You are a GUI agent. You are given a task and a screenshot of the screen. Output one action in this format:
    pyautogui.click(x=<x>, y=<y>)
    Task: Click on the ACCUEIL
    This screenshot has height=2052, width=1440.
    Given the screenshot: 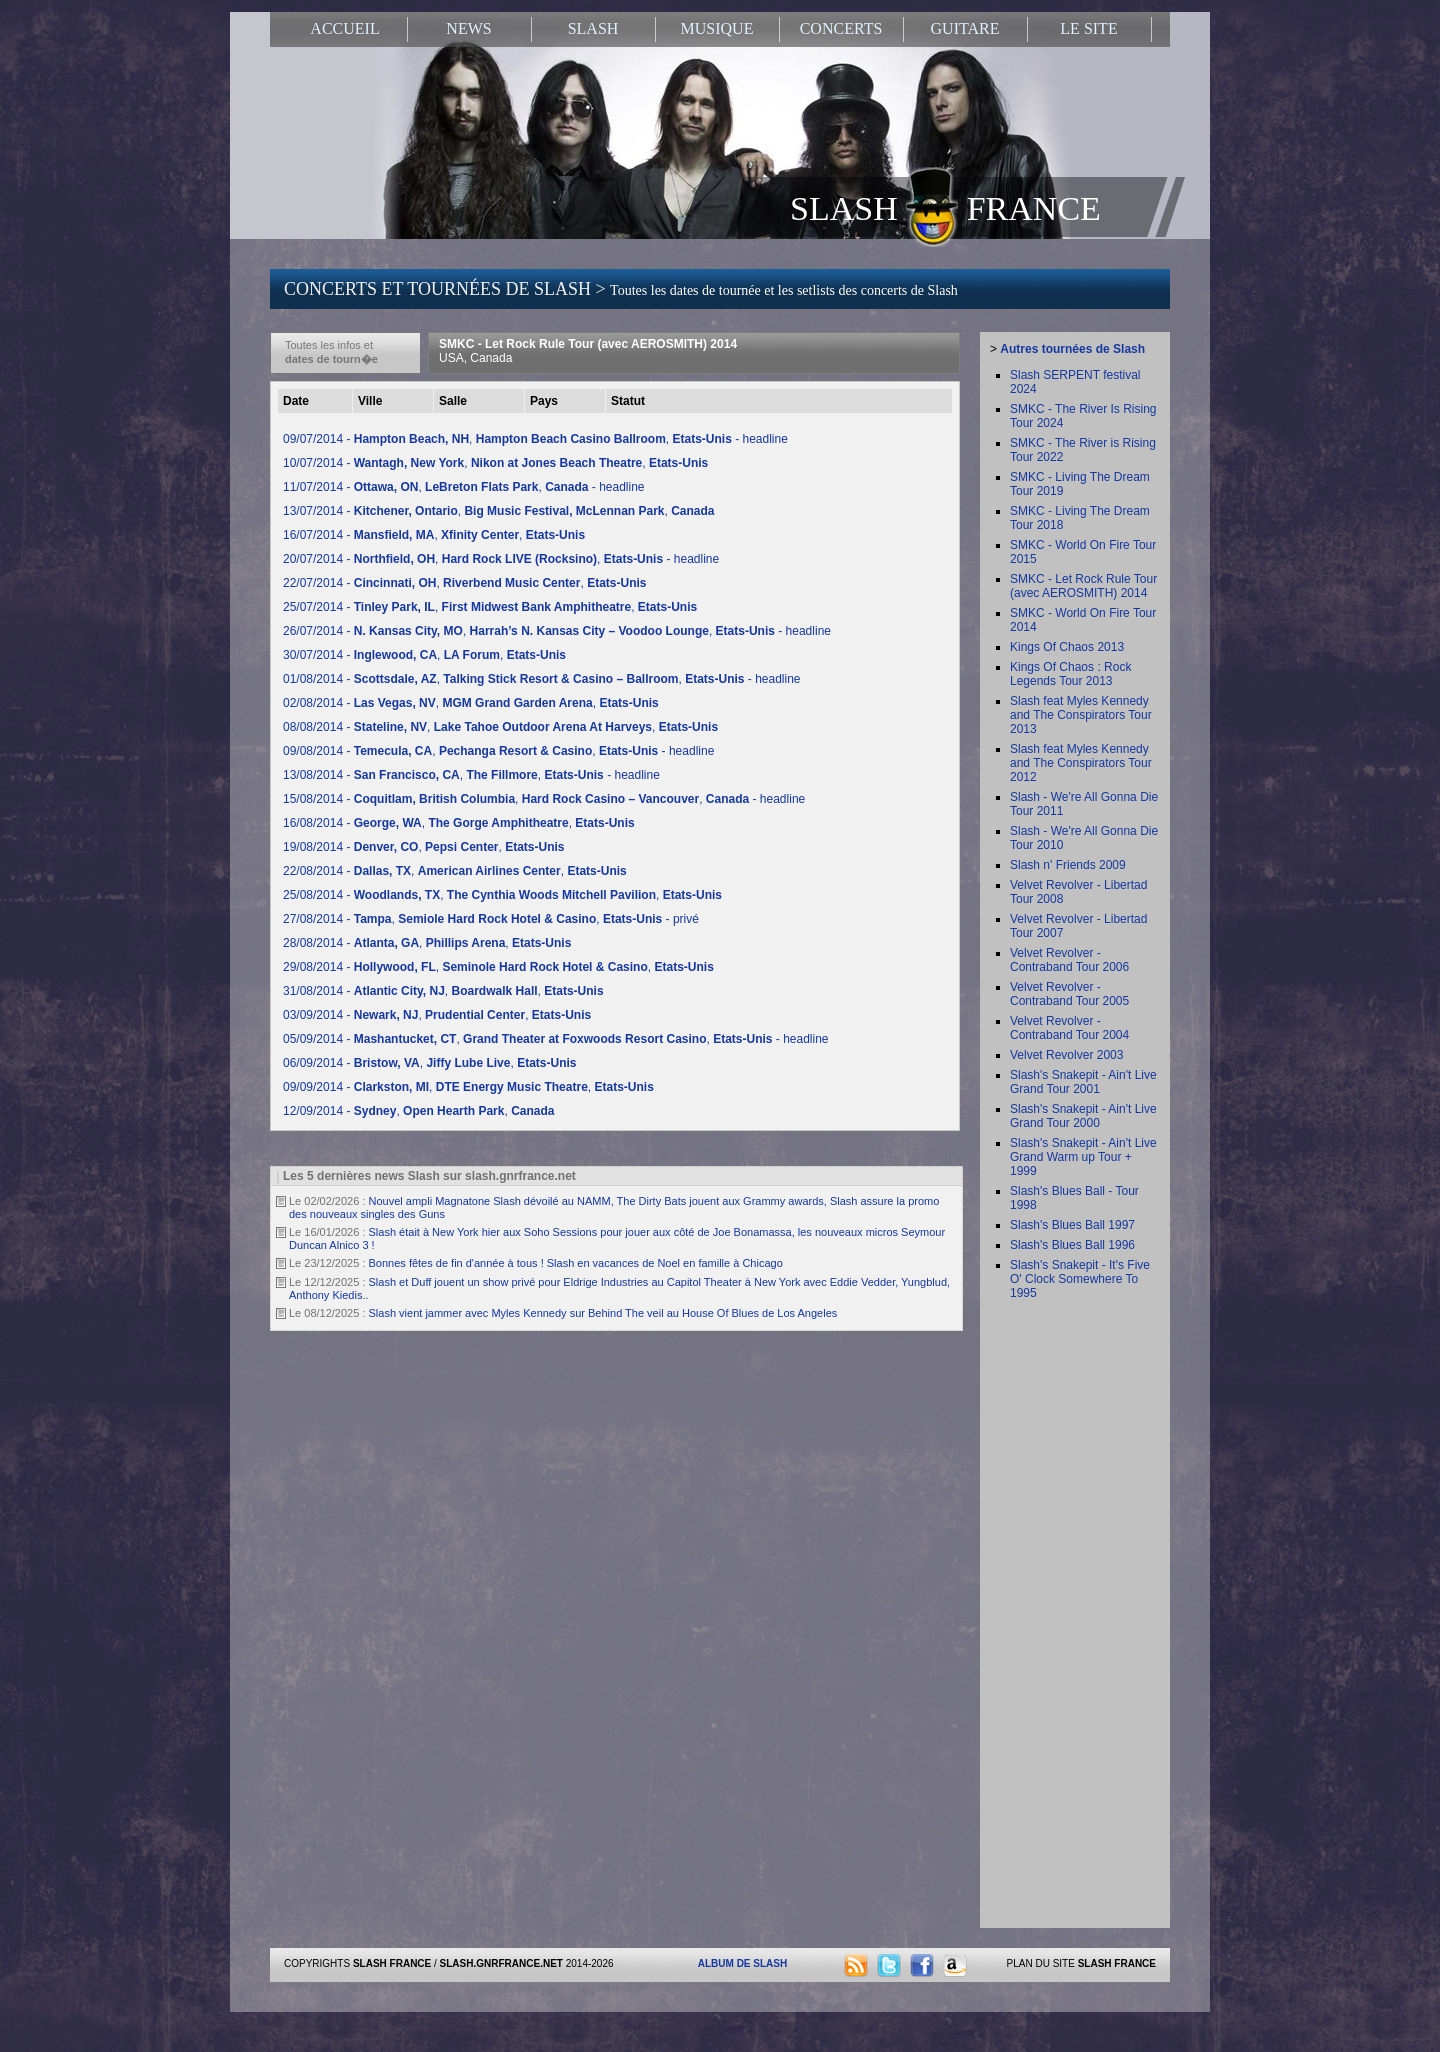 What is the action you would take?
    pyautogui.click(x=344, y=28)
    